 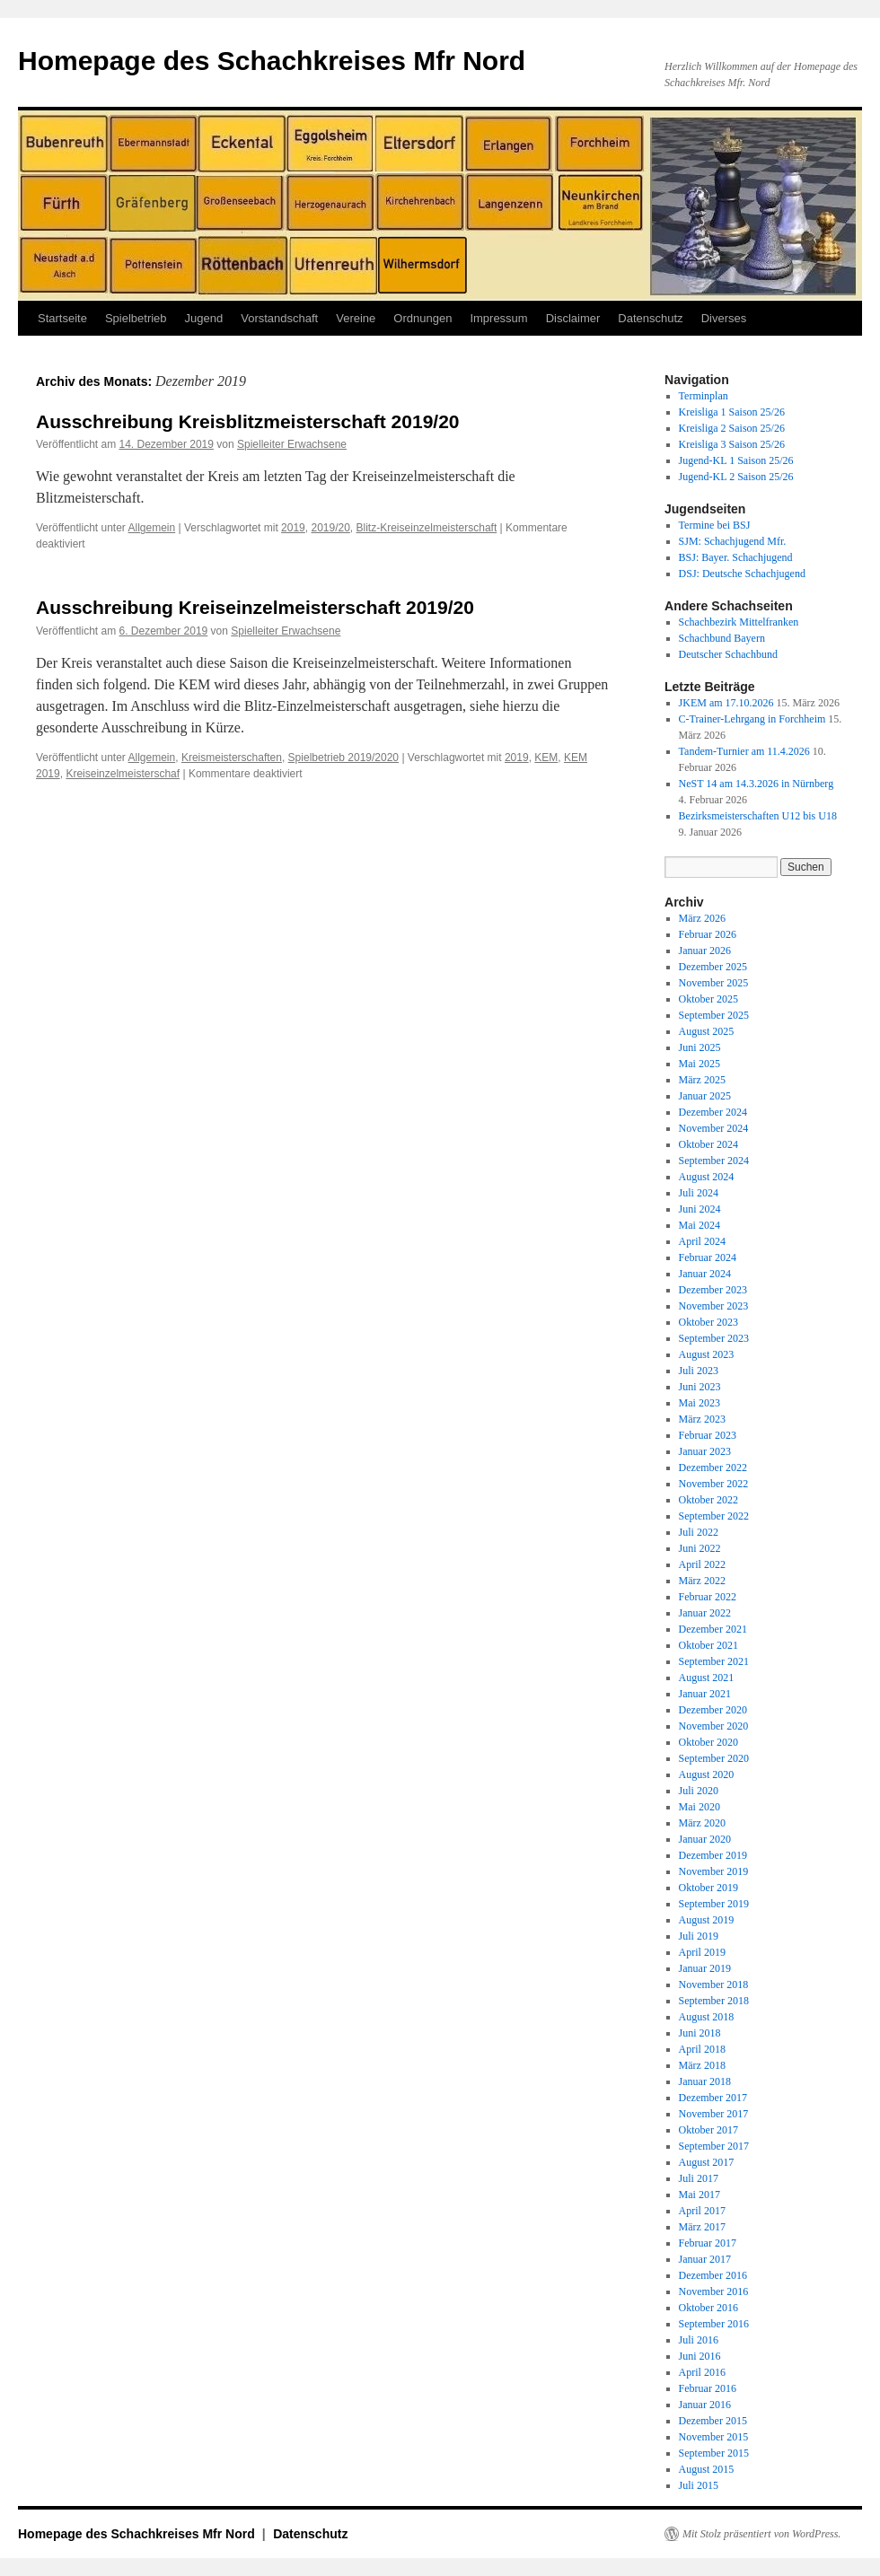 What do you see at coordinates (343, 757) in the screenshot?
I see `Spielbetrieb 2019/2020` at bounding box center [343, 757].